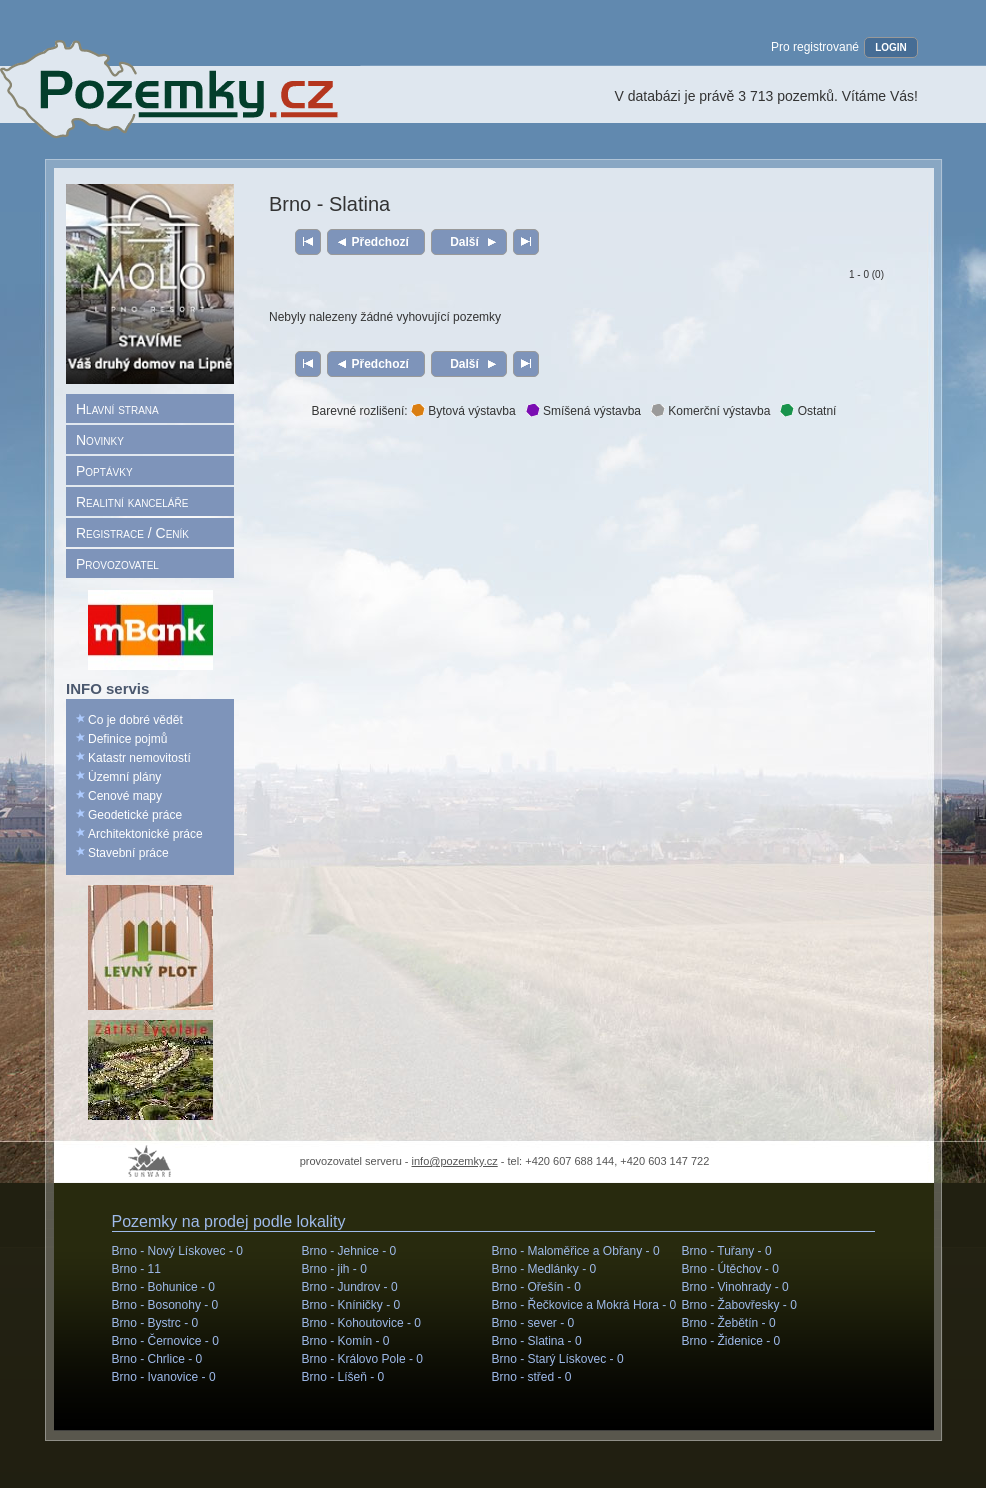 Image resolution: width=986 pixels, height=1488 pixels. I want to click on Co je dobré vědět, so click(135, 720).